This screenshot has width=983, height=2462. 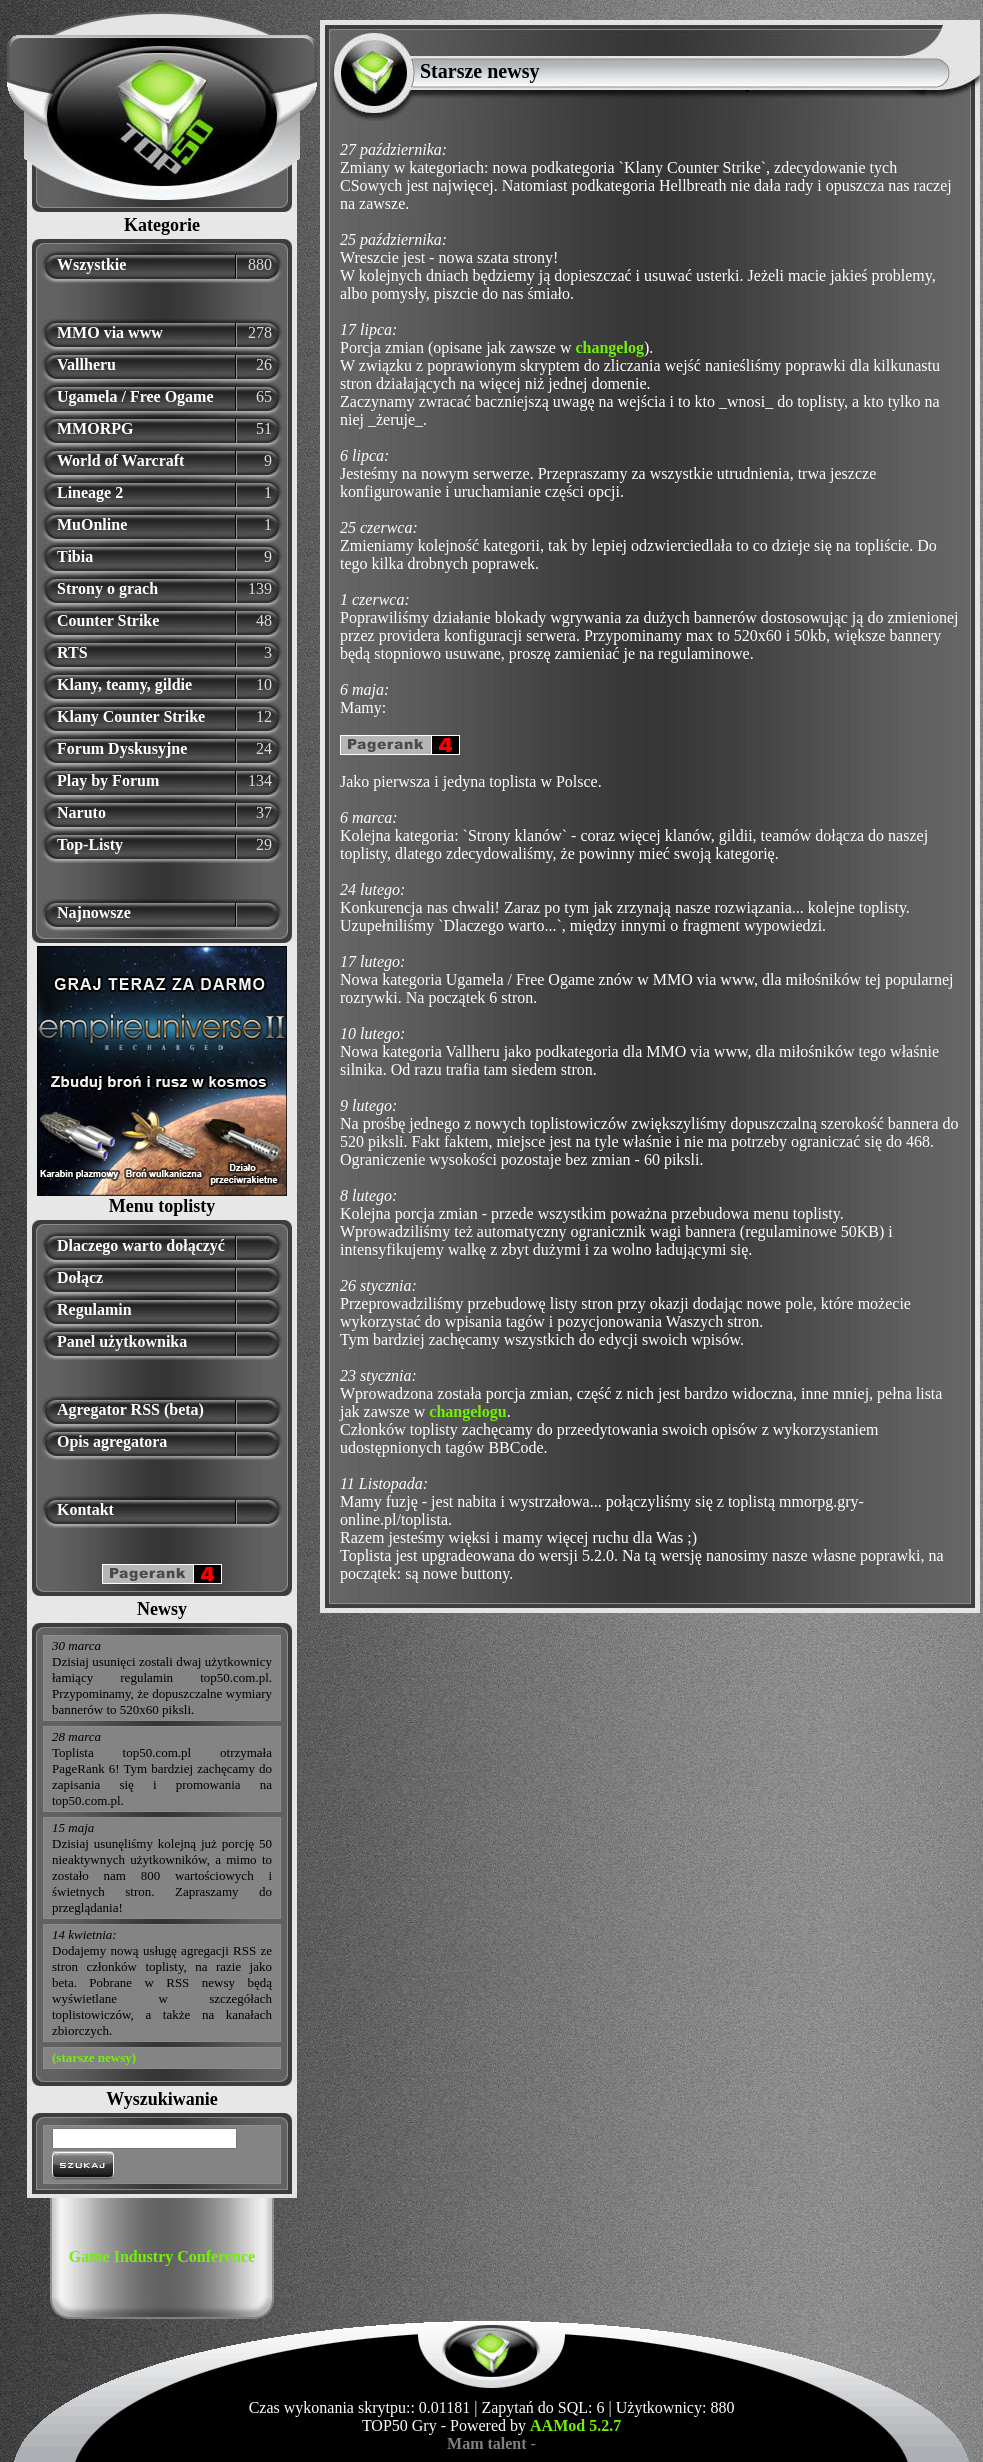 I want to click on MMORPG, so click(x=95, y=428).